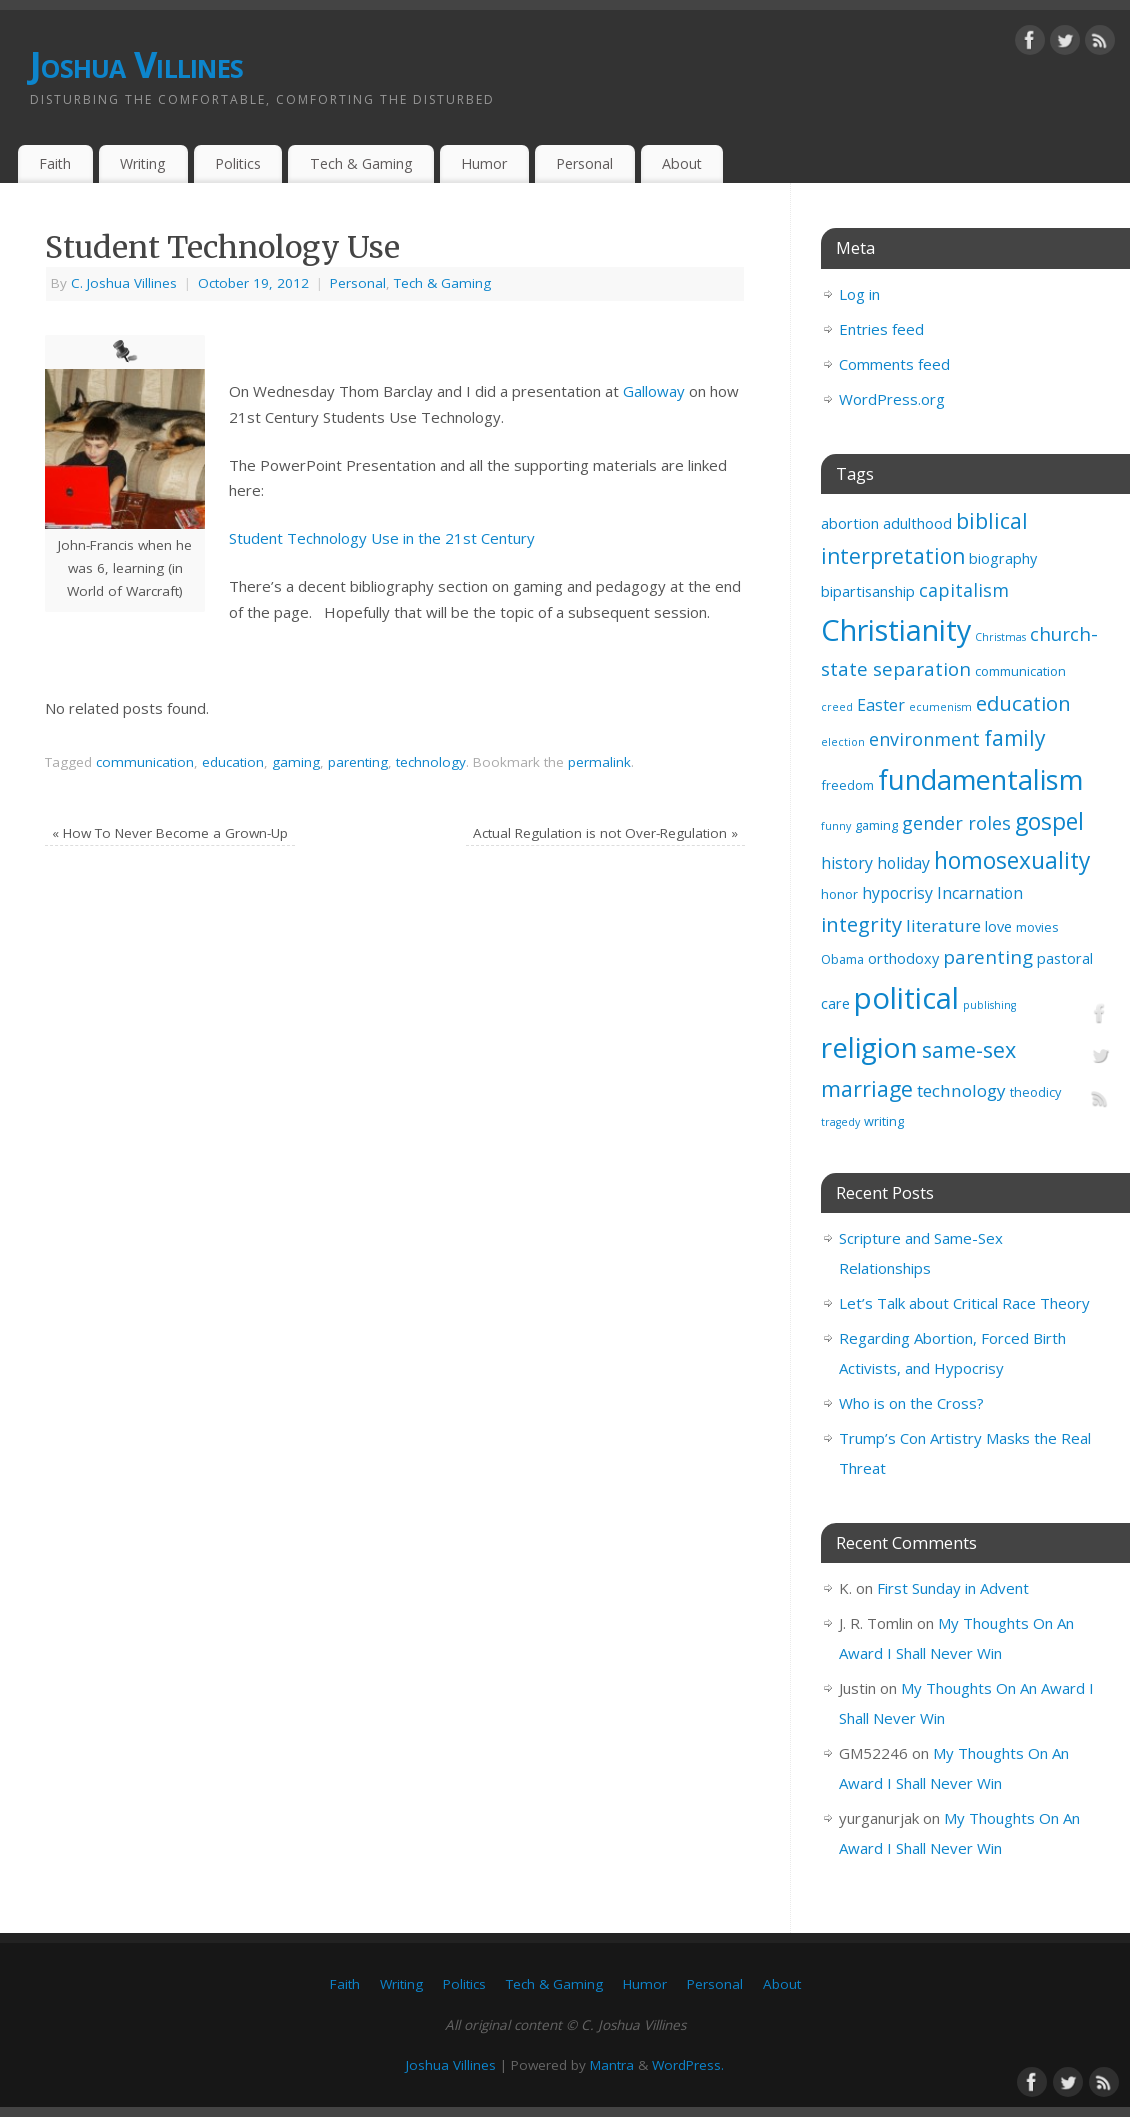 The width and height of the screenshot is (1130, 2117). What do you see at coordinates (170, 833) in the screenshot?
I see `How To Never Become a Grown-Up` at bounding box center [170, 833].